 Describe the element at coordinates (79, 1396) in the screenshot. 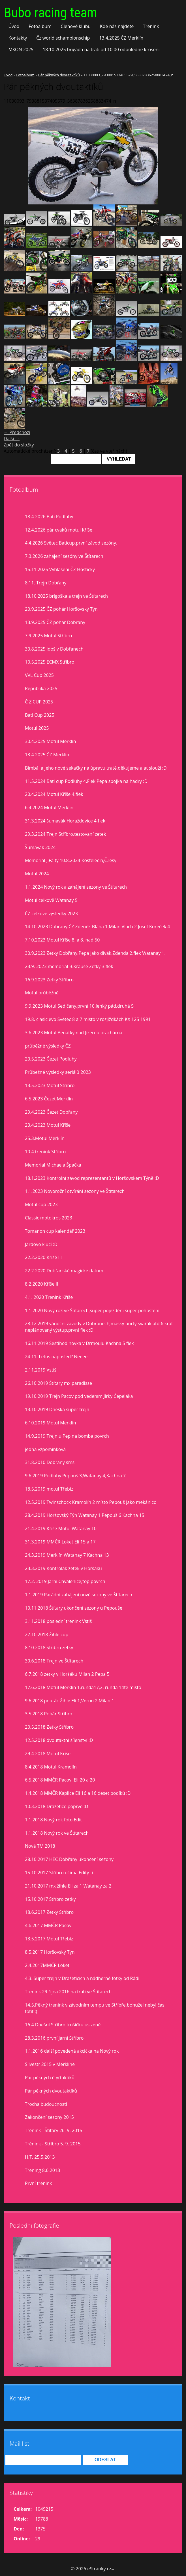

I see `19.10.2019 Trejn Pacov pod vedením Jirky Čepeláka` at that location.